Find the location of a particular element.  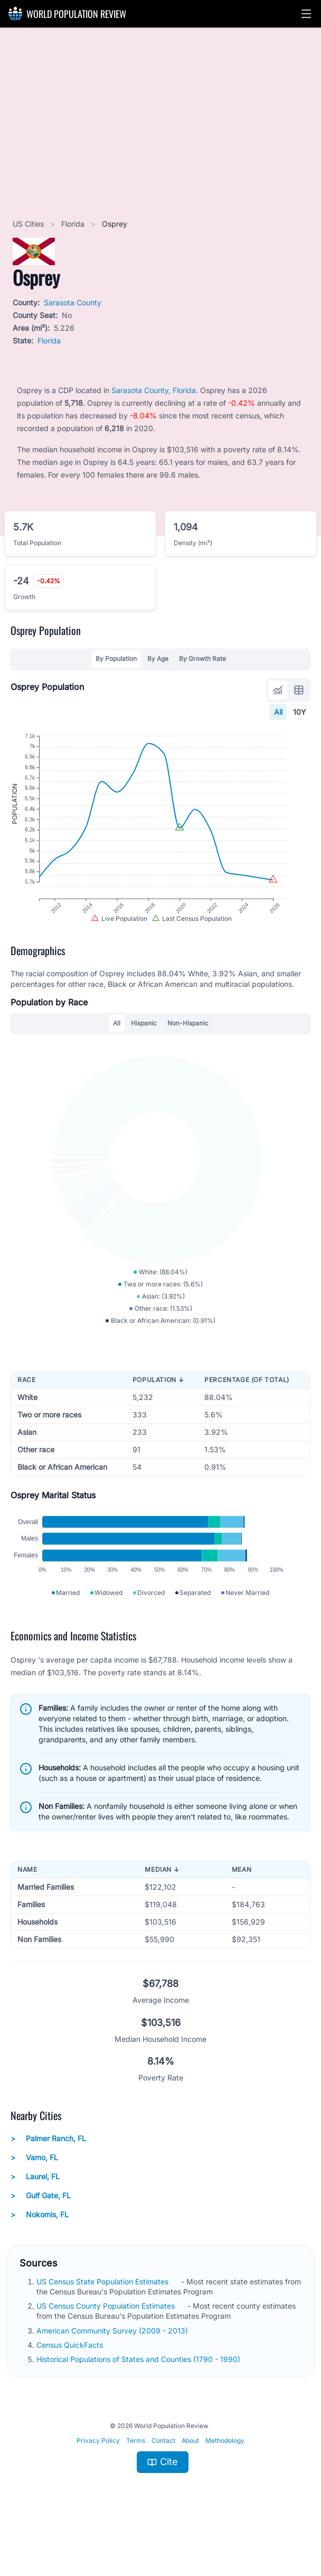

Palmer Ranch, FL is located at coordinates (48, 2174).